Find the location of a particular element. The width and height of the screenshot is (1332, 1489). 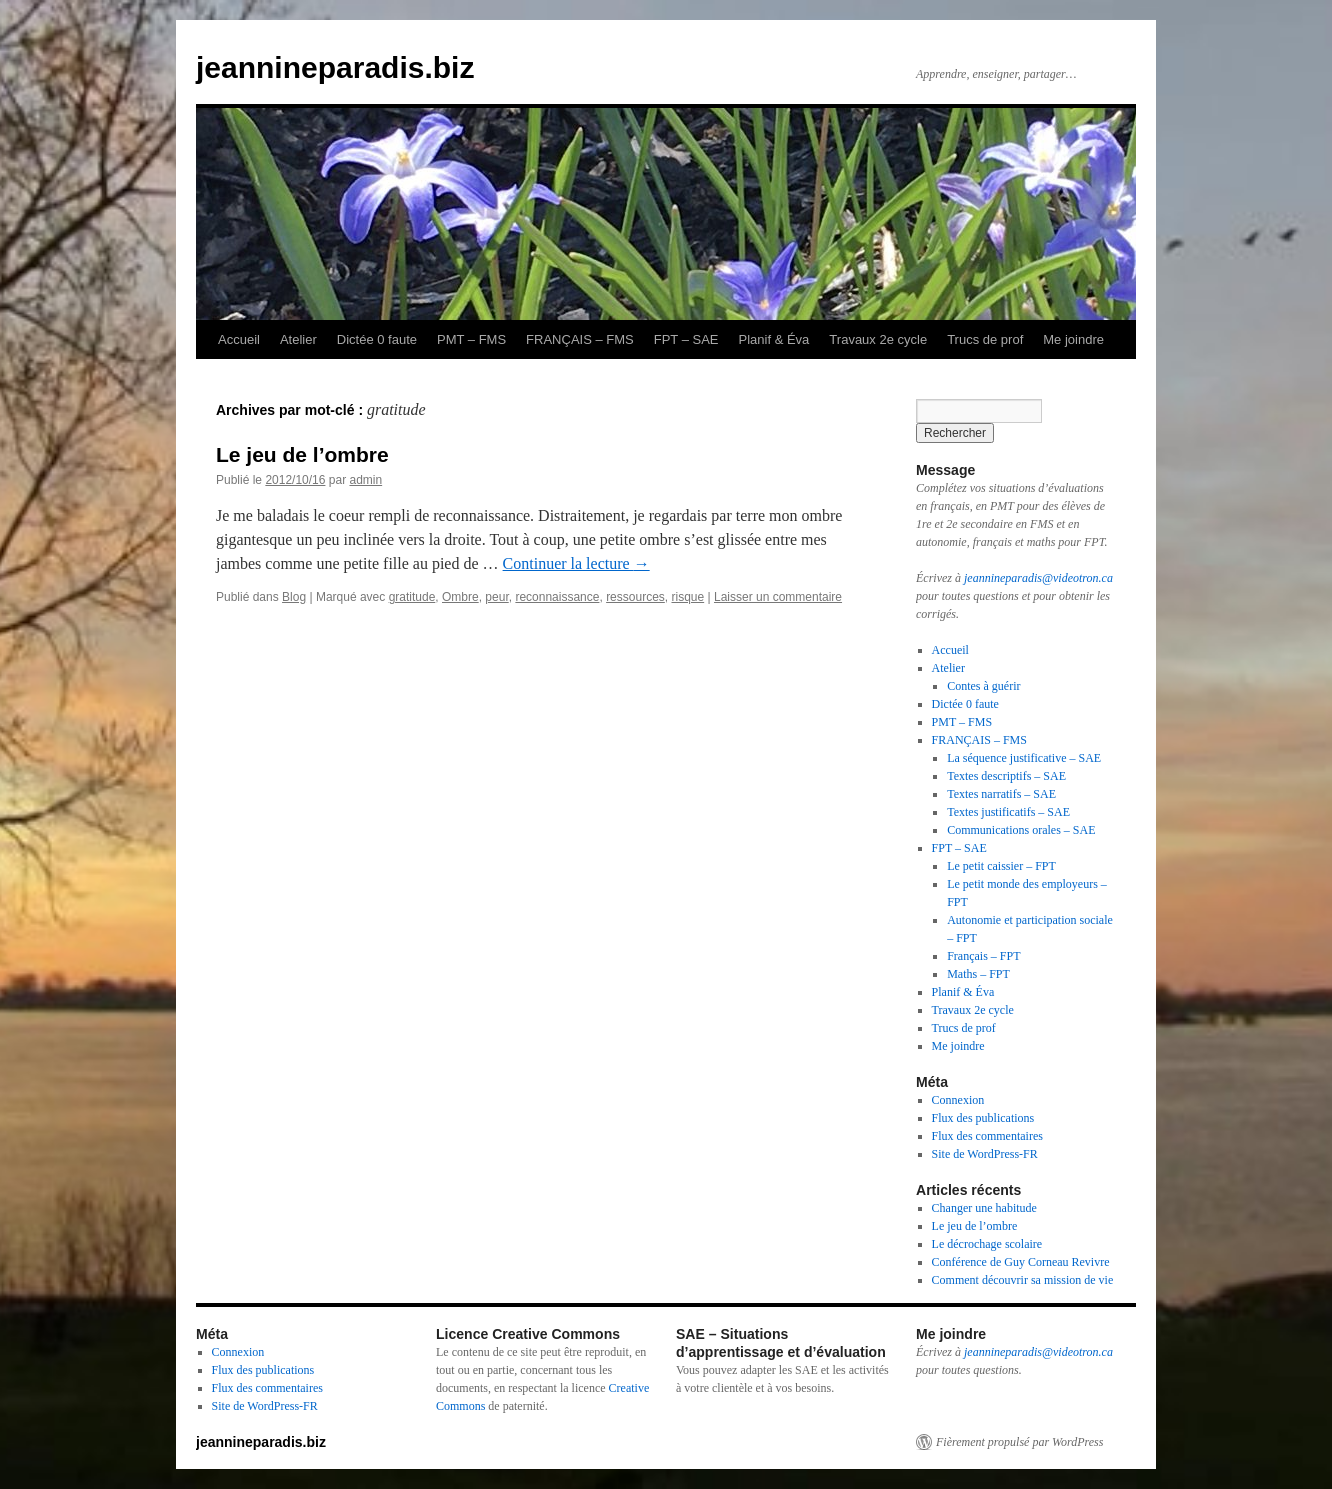

Communications orales – SAE is located at coordinates (1021, 830).